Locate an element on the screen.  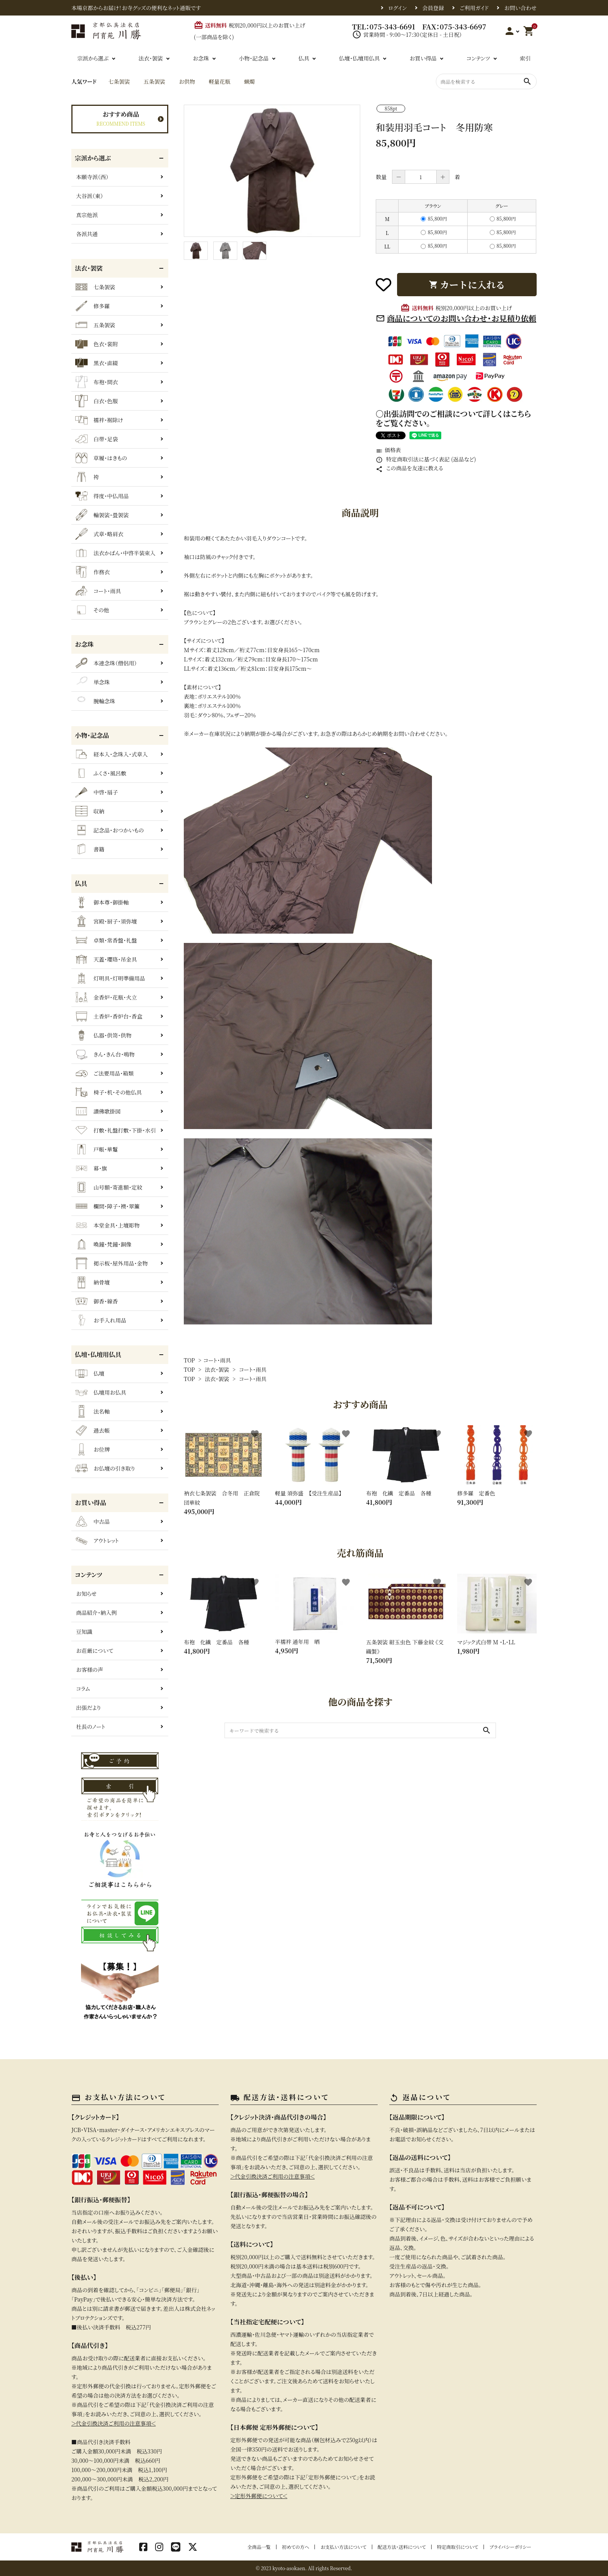
七条袈裟 is located at coordinates (119, 81).